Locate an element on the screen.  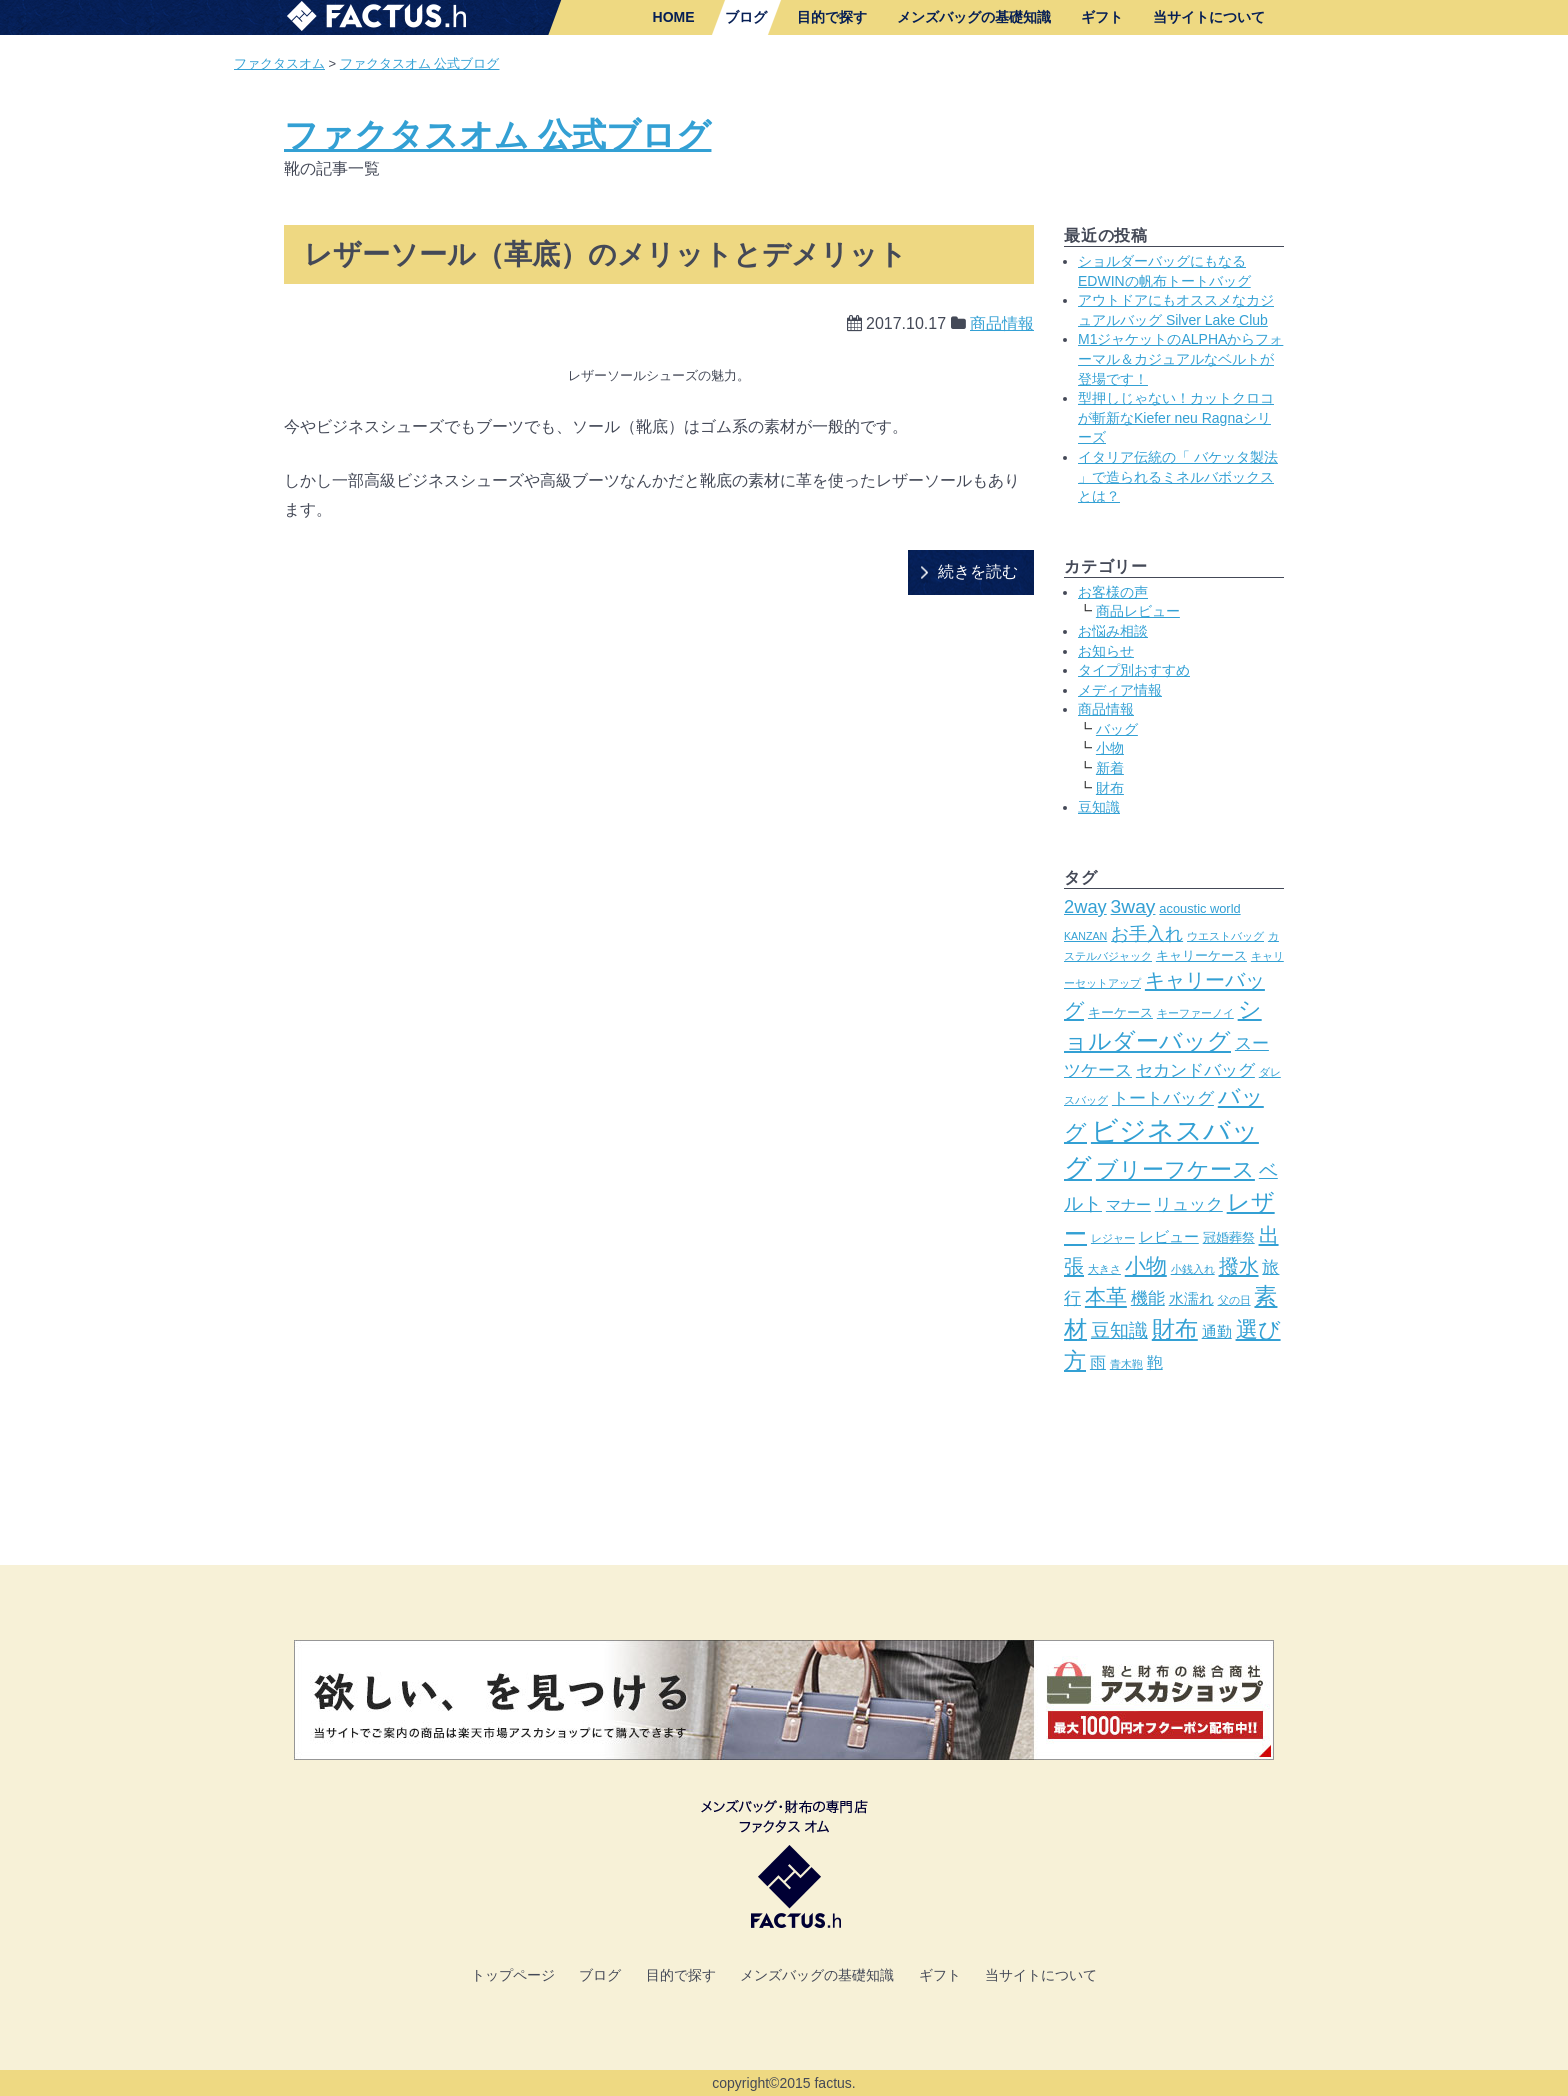
小物 is located at coordinates (1110, 748).